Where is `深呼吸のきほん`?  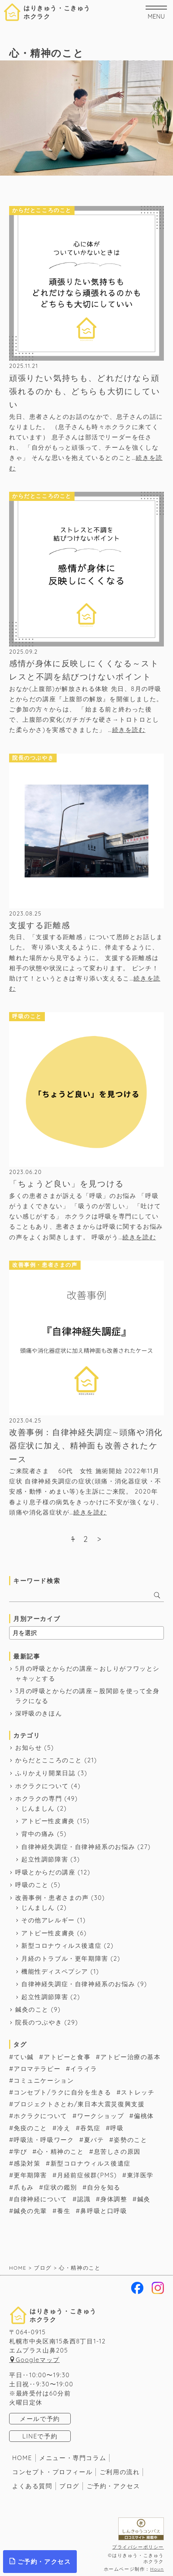
深呼吸のきほん is located at coordinates (38, 1713).